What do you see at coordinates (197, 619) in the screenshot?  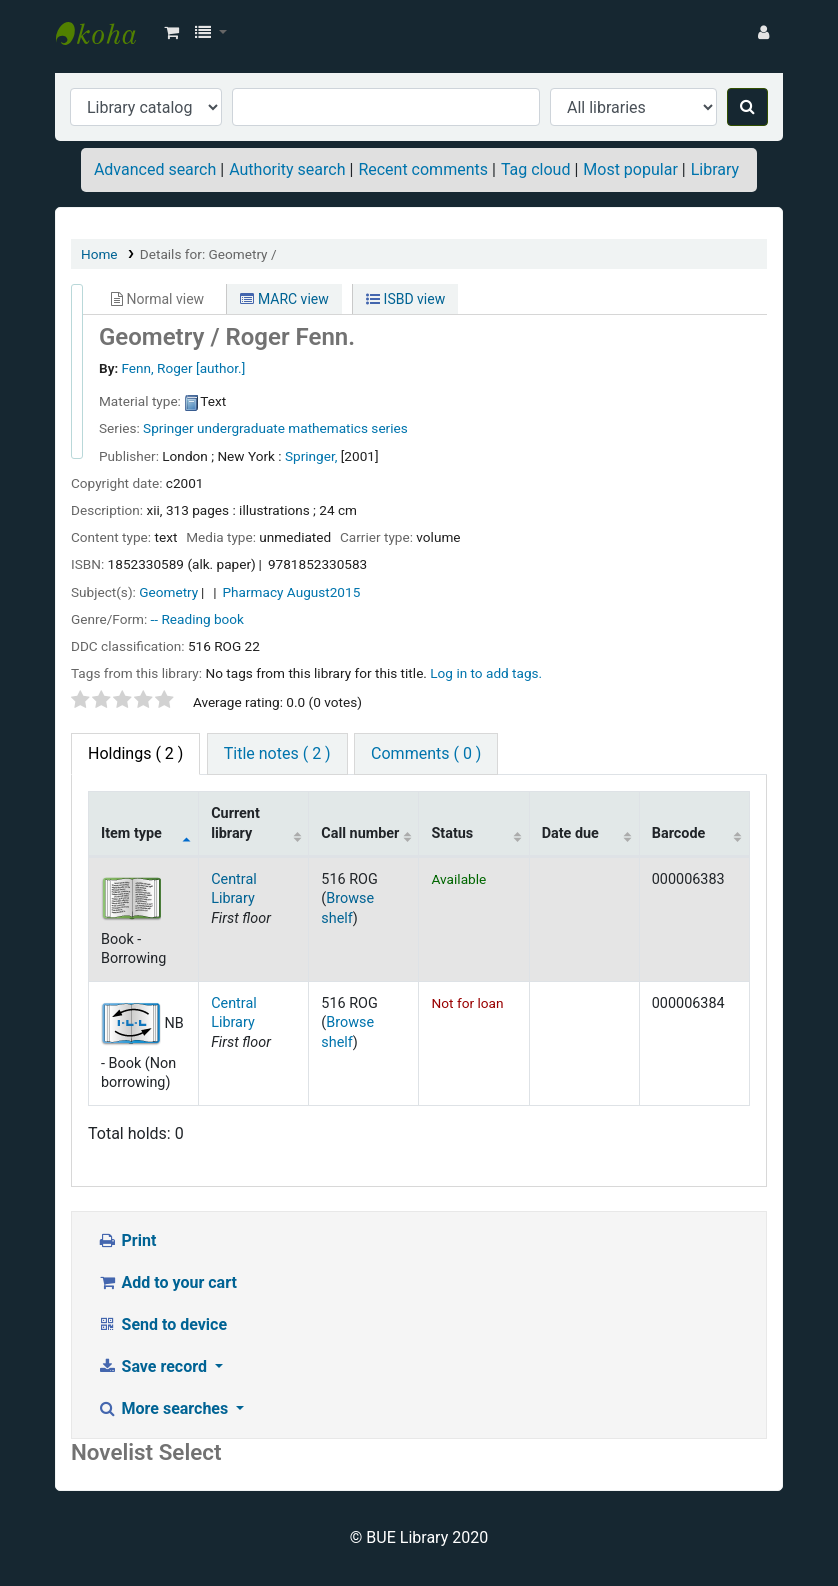 I see `-- Reading book` at bounding box center [197, 619].